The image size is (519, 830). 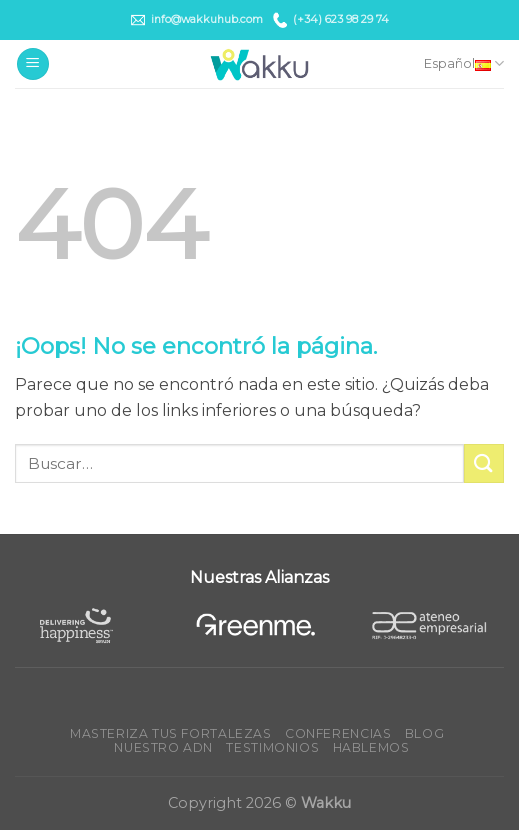 I want to click on [Submit], so click(x=484, y=463).